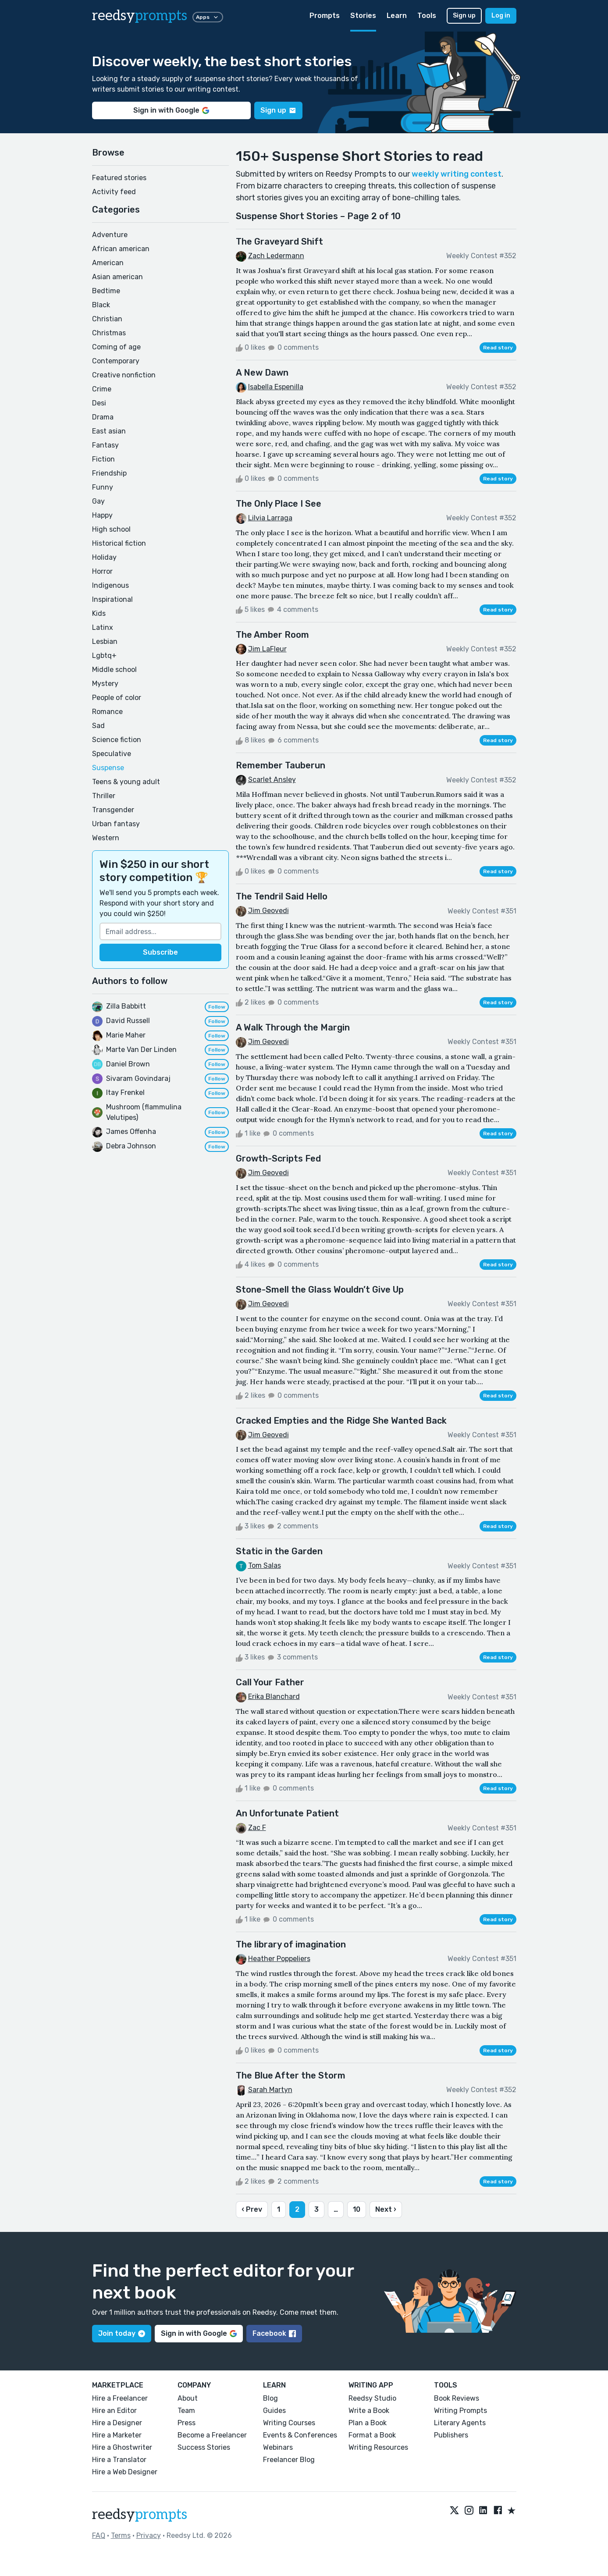  What do you see at coordinates (128, 1064) in the screenshot?
I see `Daniel Brown` at bounding box center [128, 1064].